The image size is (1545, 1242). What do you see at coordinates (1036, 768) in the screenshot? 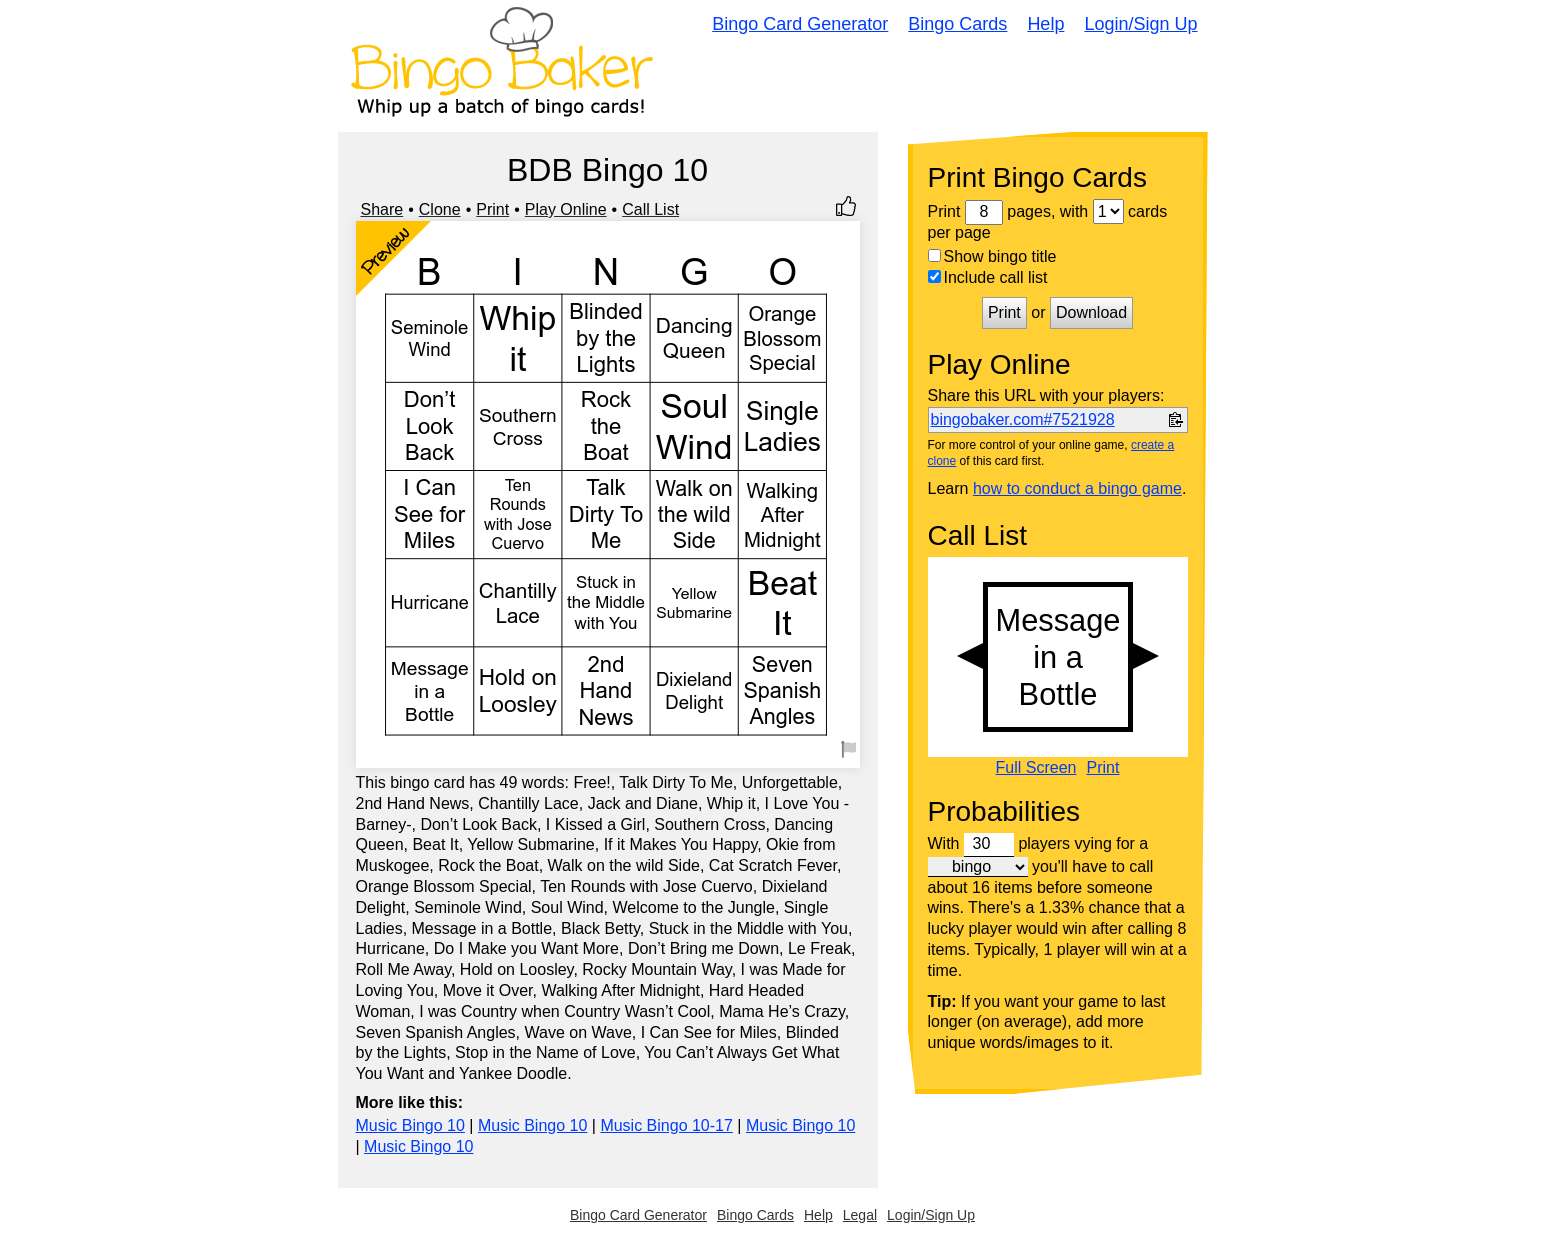
I see `Full Screen` at bounding box center [1036, 768].